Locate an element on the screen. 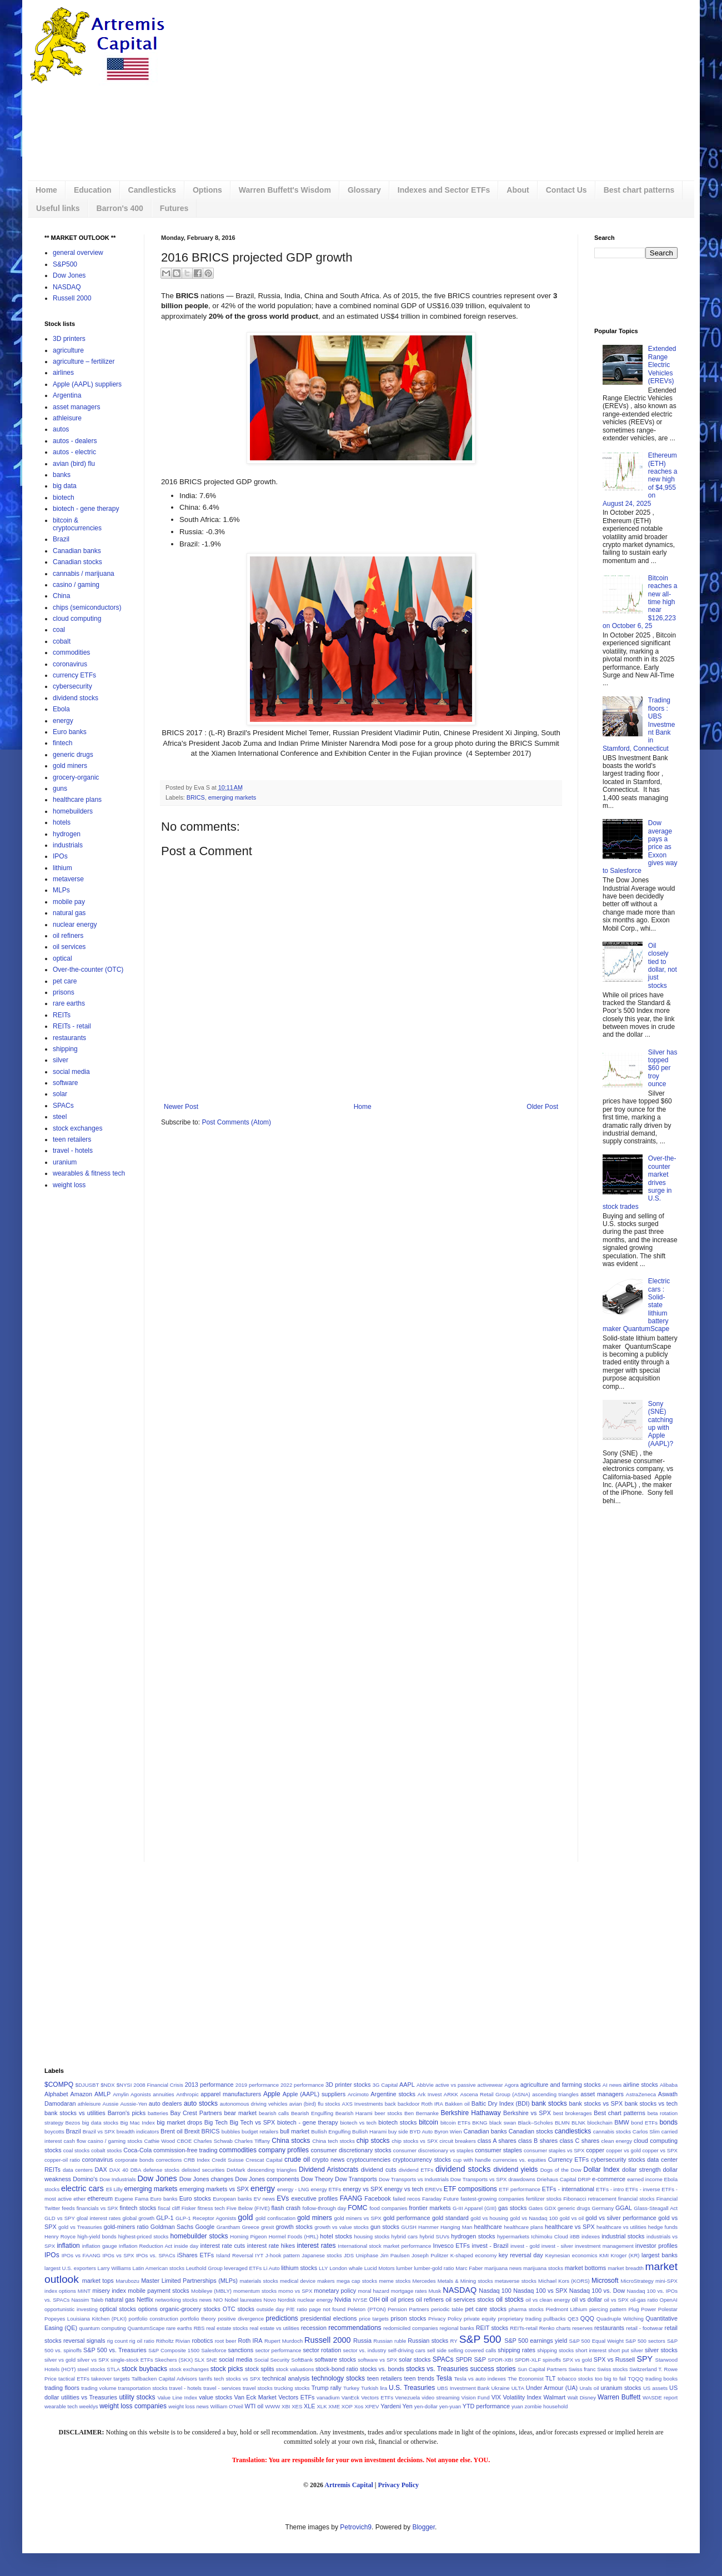 The height and width of the screenshot is (2576, 722). zombie household is located at coordinates (546, 2406).